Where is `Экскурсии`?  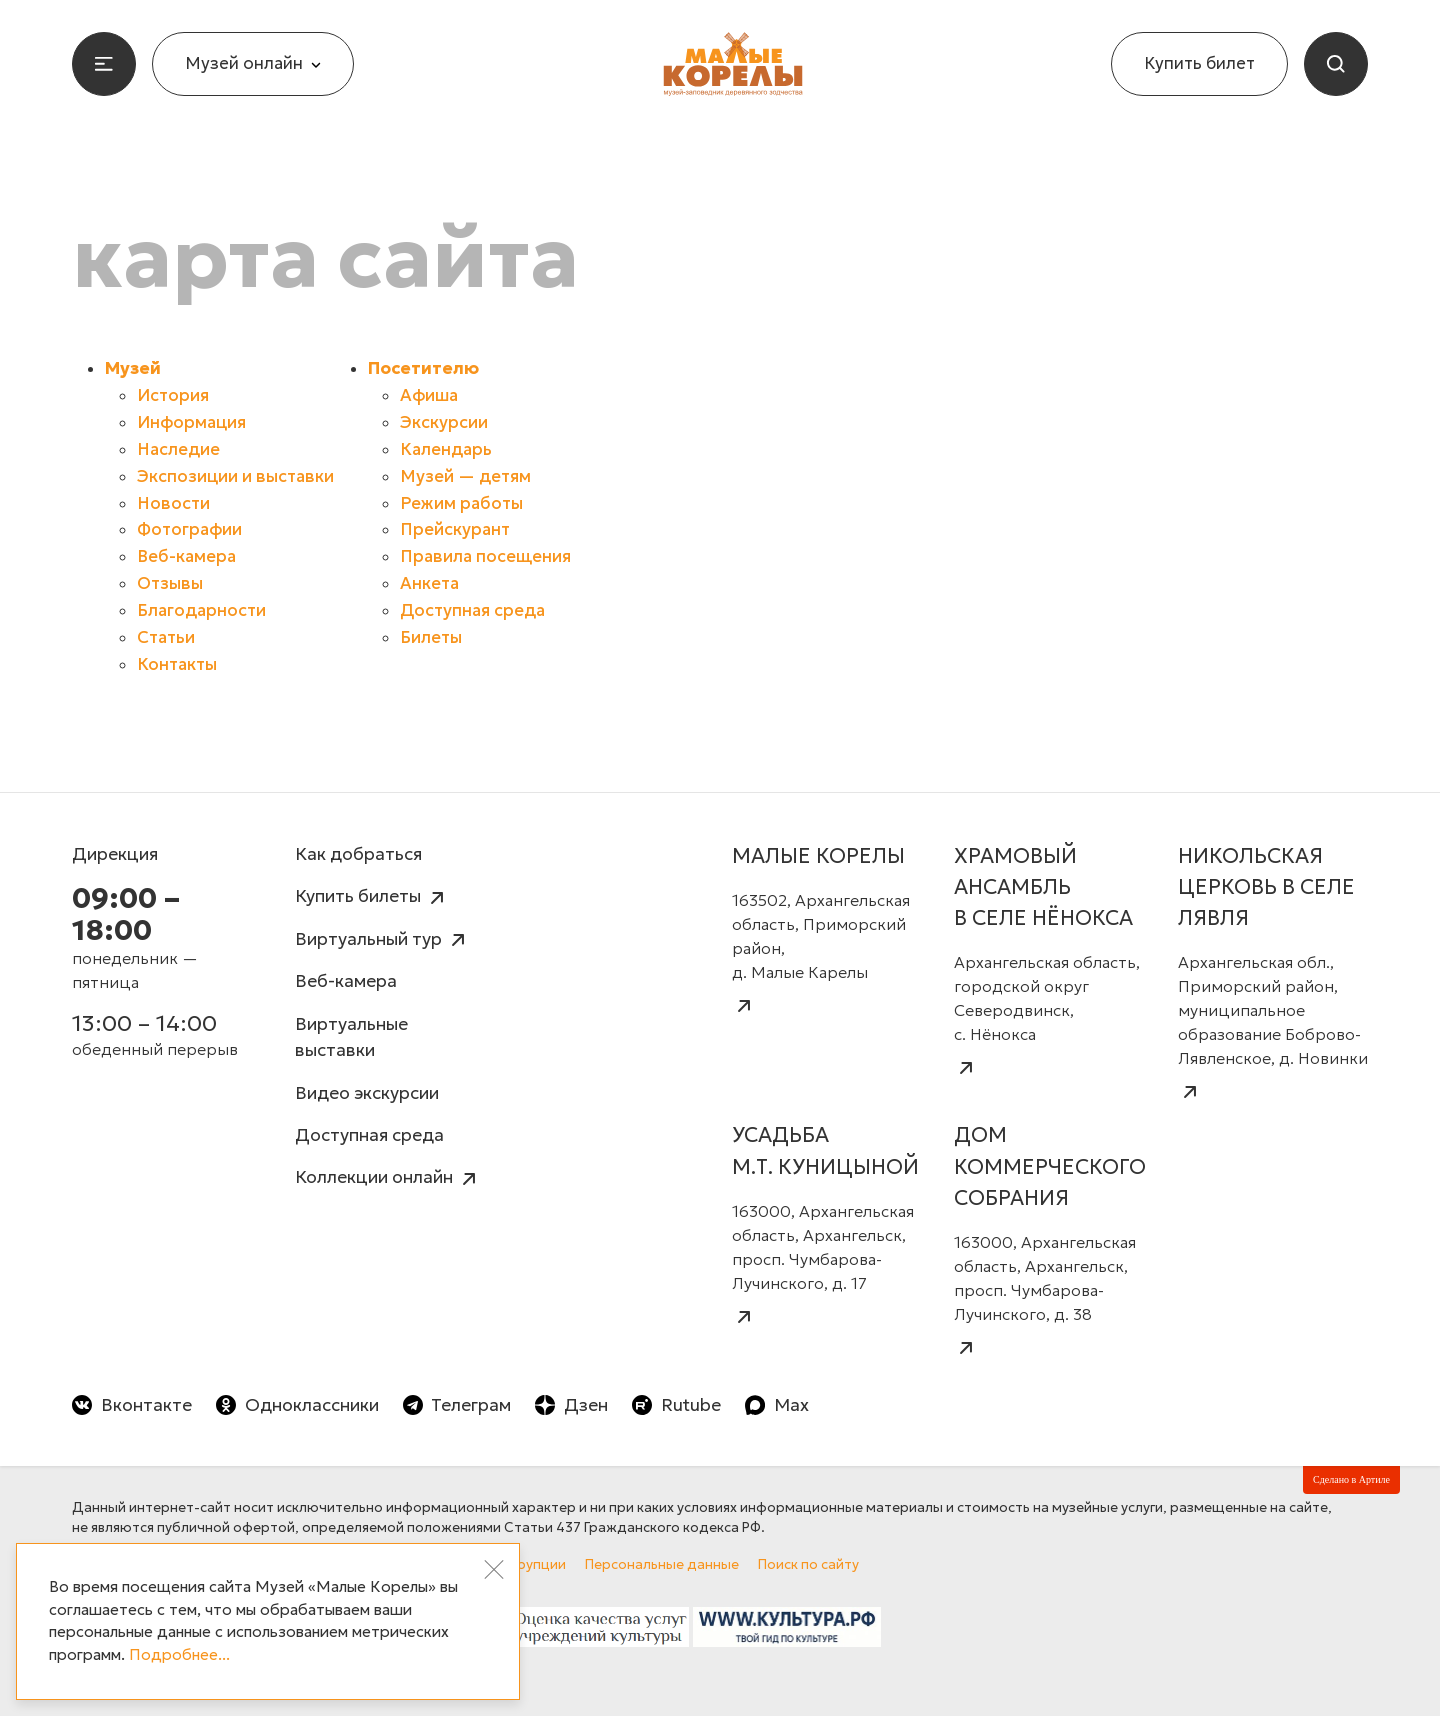 Экскурсии is located at coordinates (444, 422).